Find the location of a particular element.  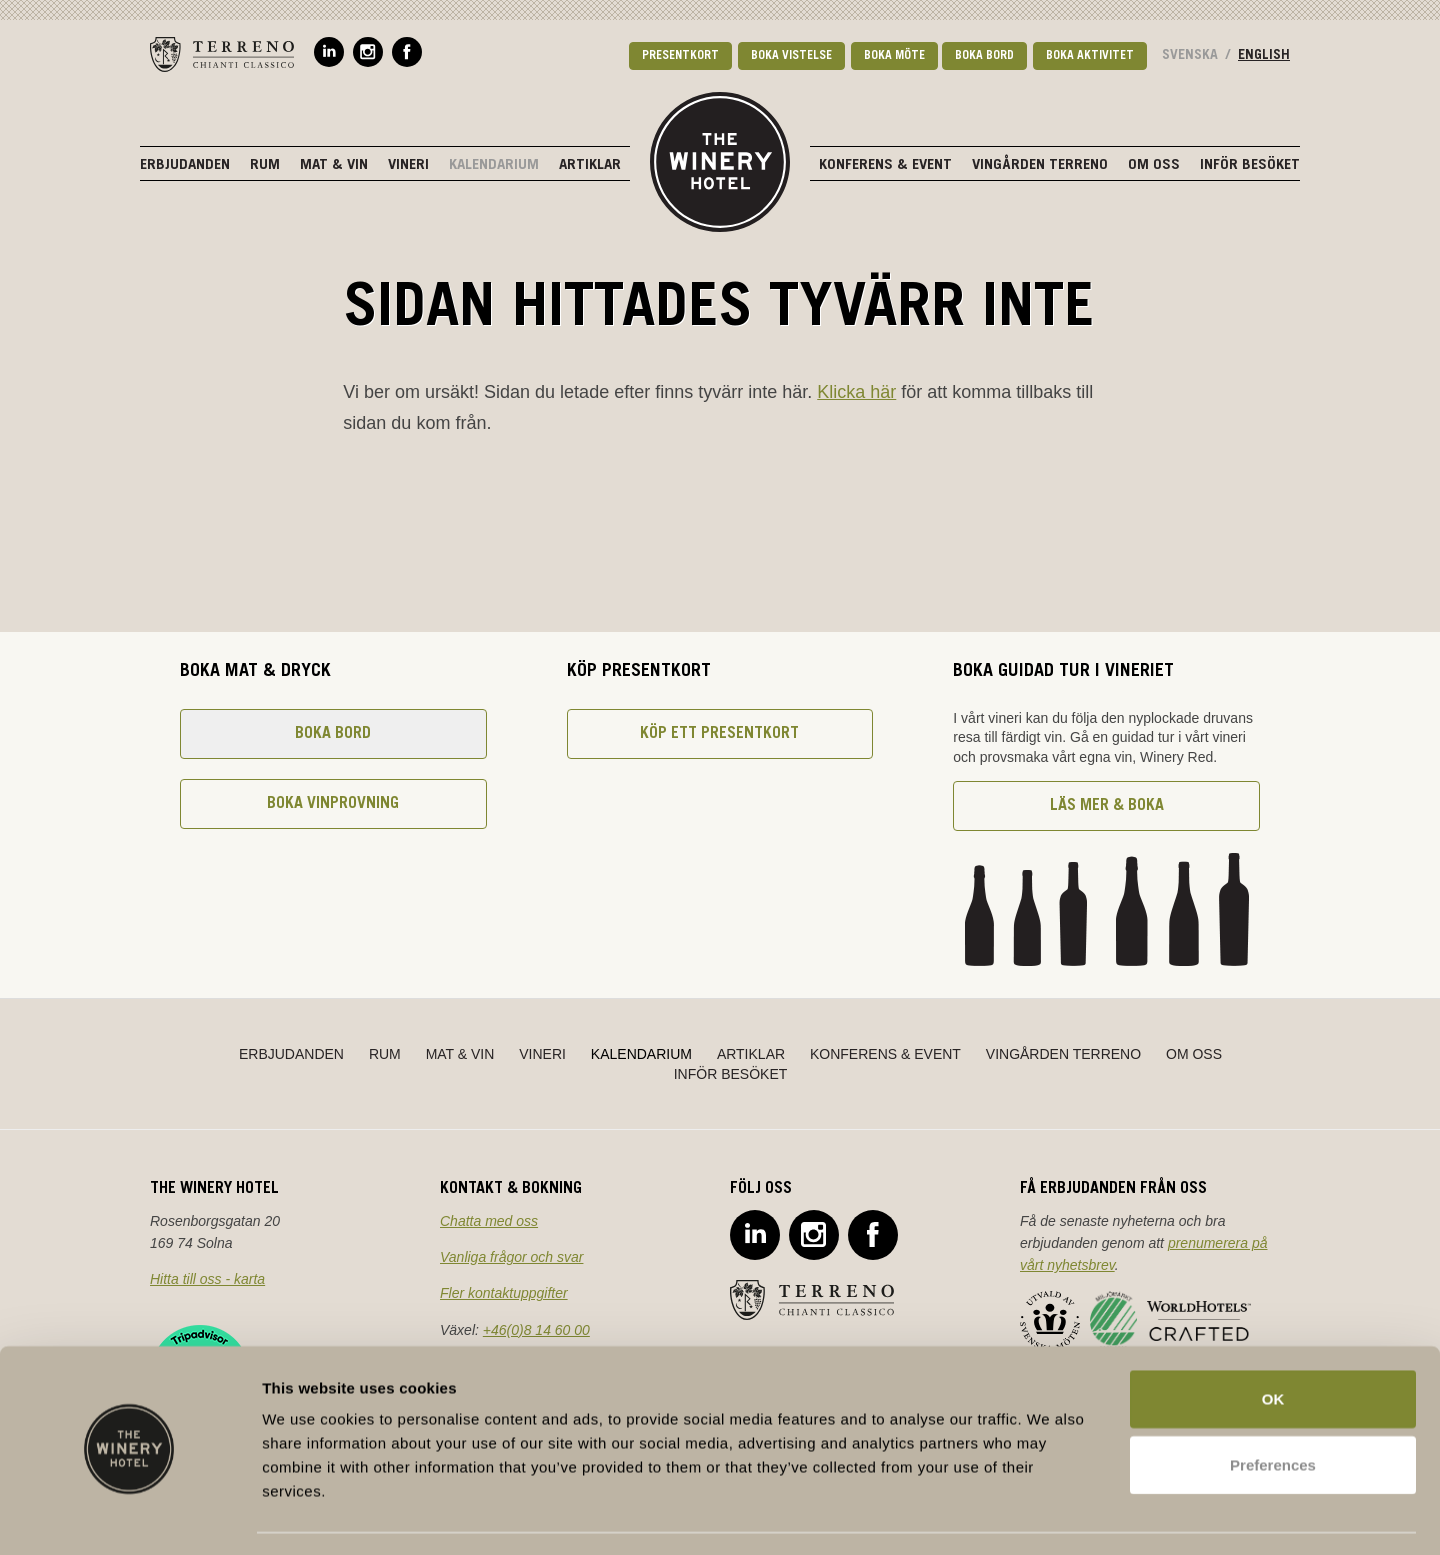

Artiklar is located at coordinates (590, 165).